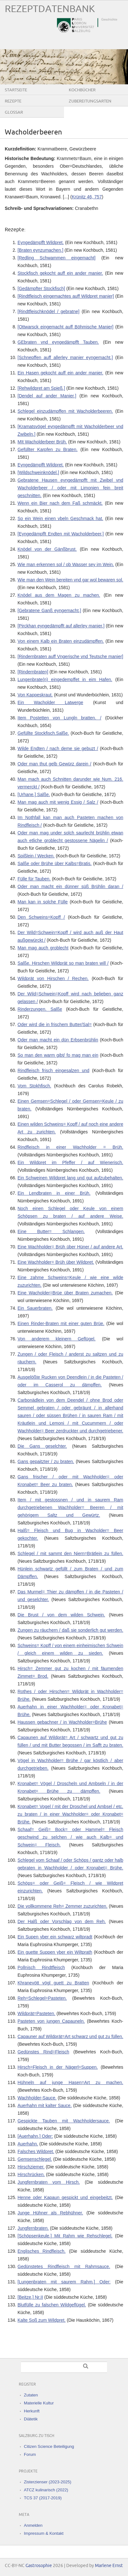 This screenshot has width=128, height=2576. Describe the element at coordinates (57, 1338) in the screenshot. I see `Von anderem kleinern Geflügel.` at that location.